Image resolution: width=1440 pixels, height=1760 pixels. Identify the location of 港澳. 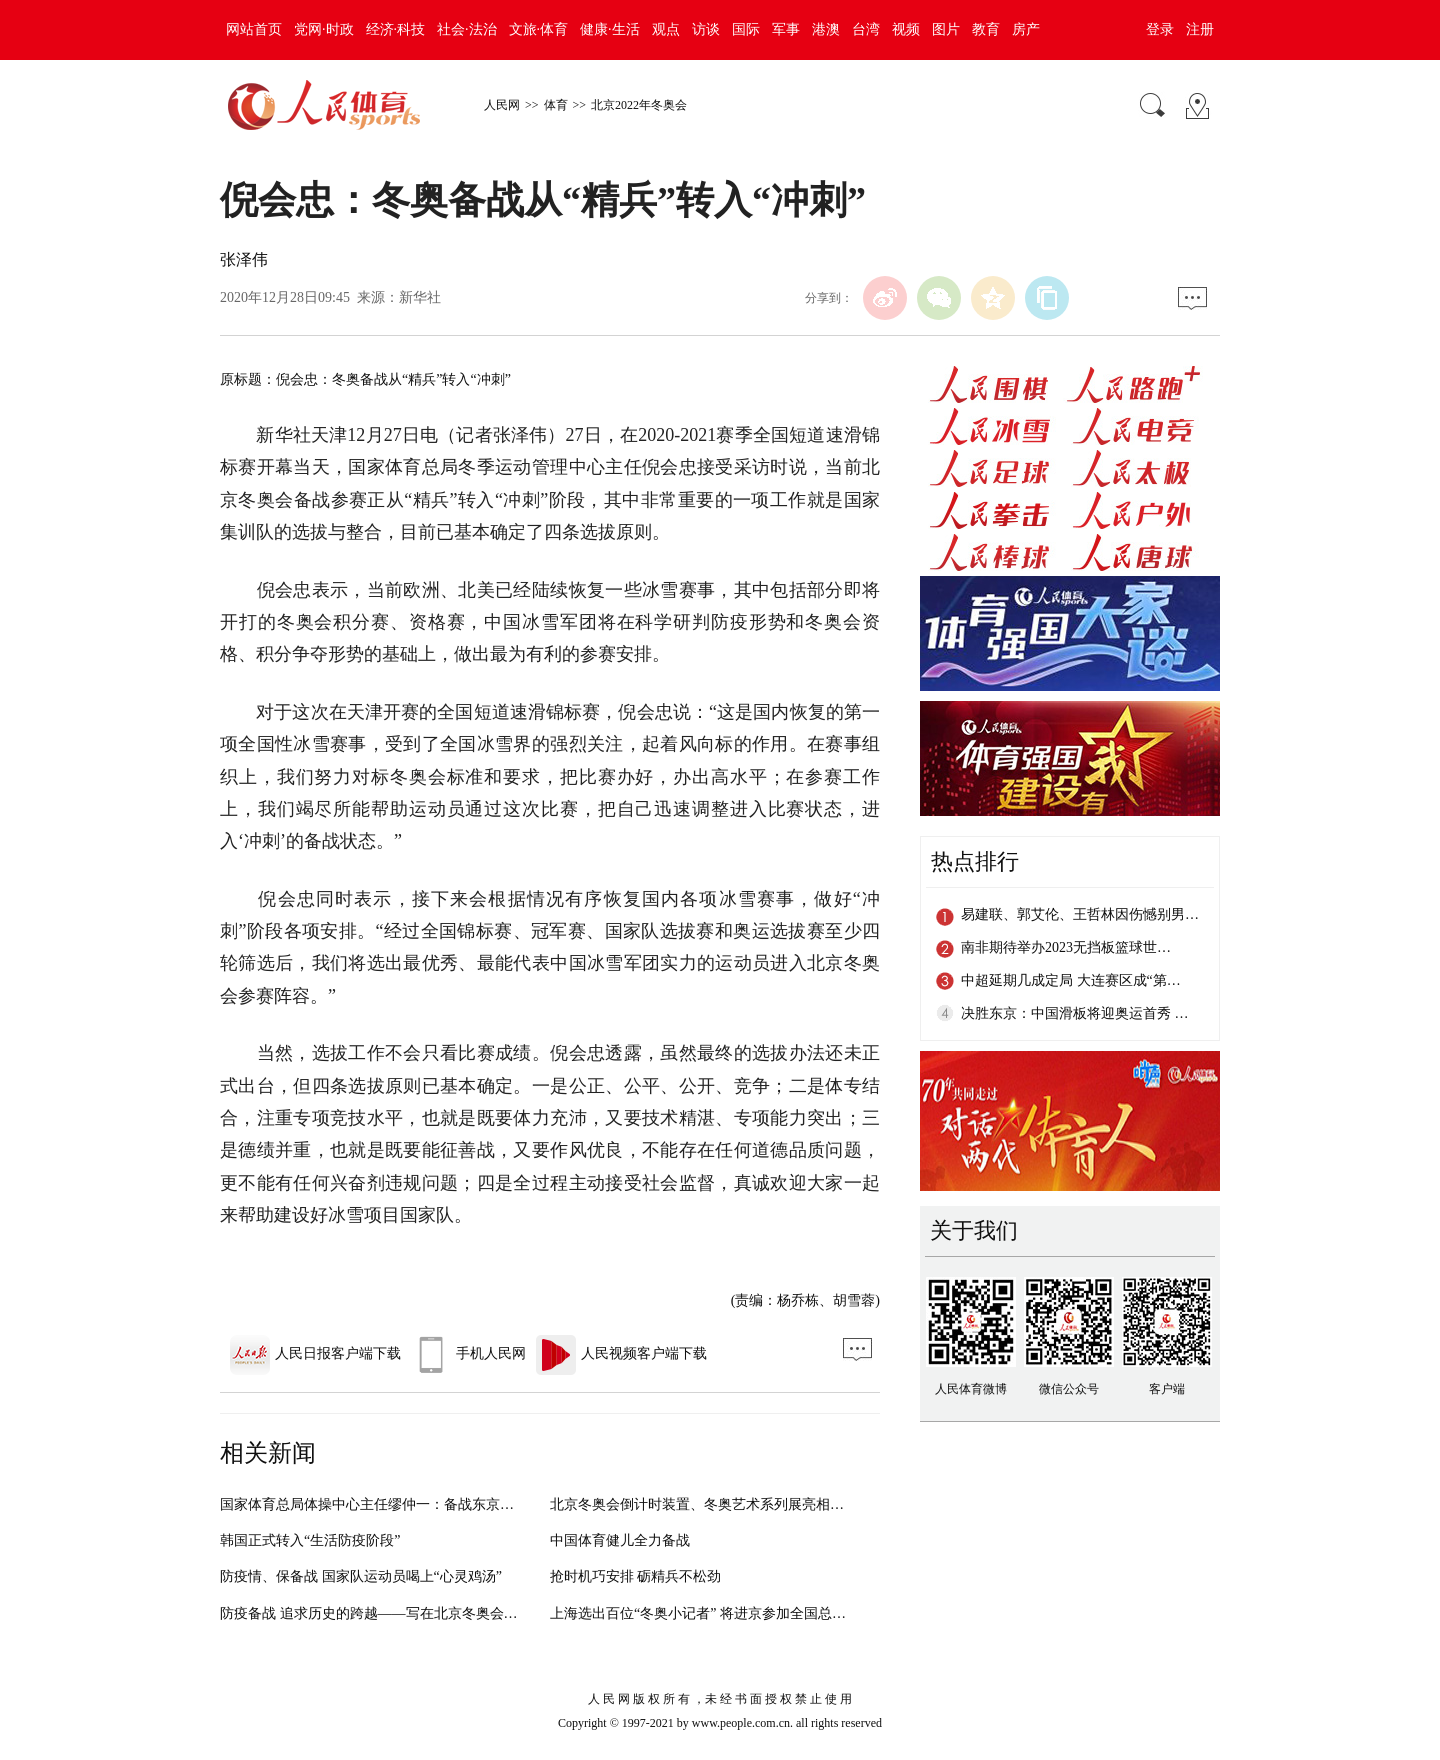
(826, 29).